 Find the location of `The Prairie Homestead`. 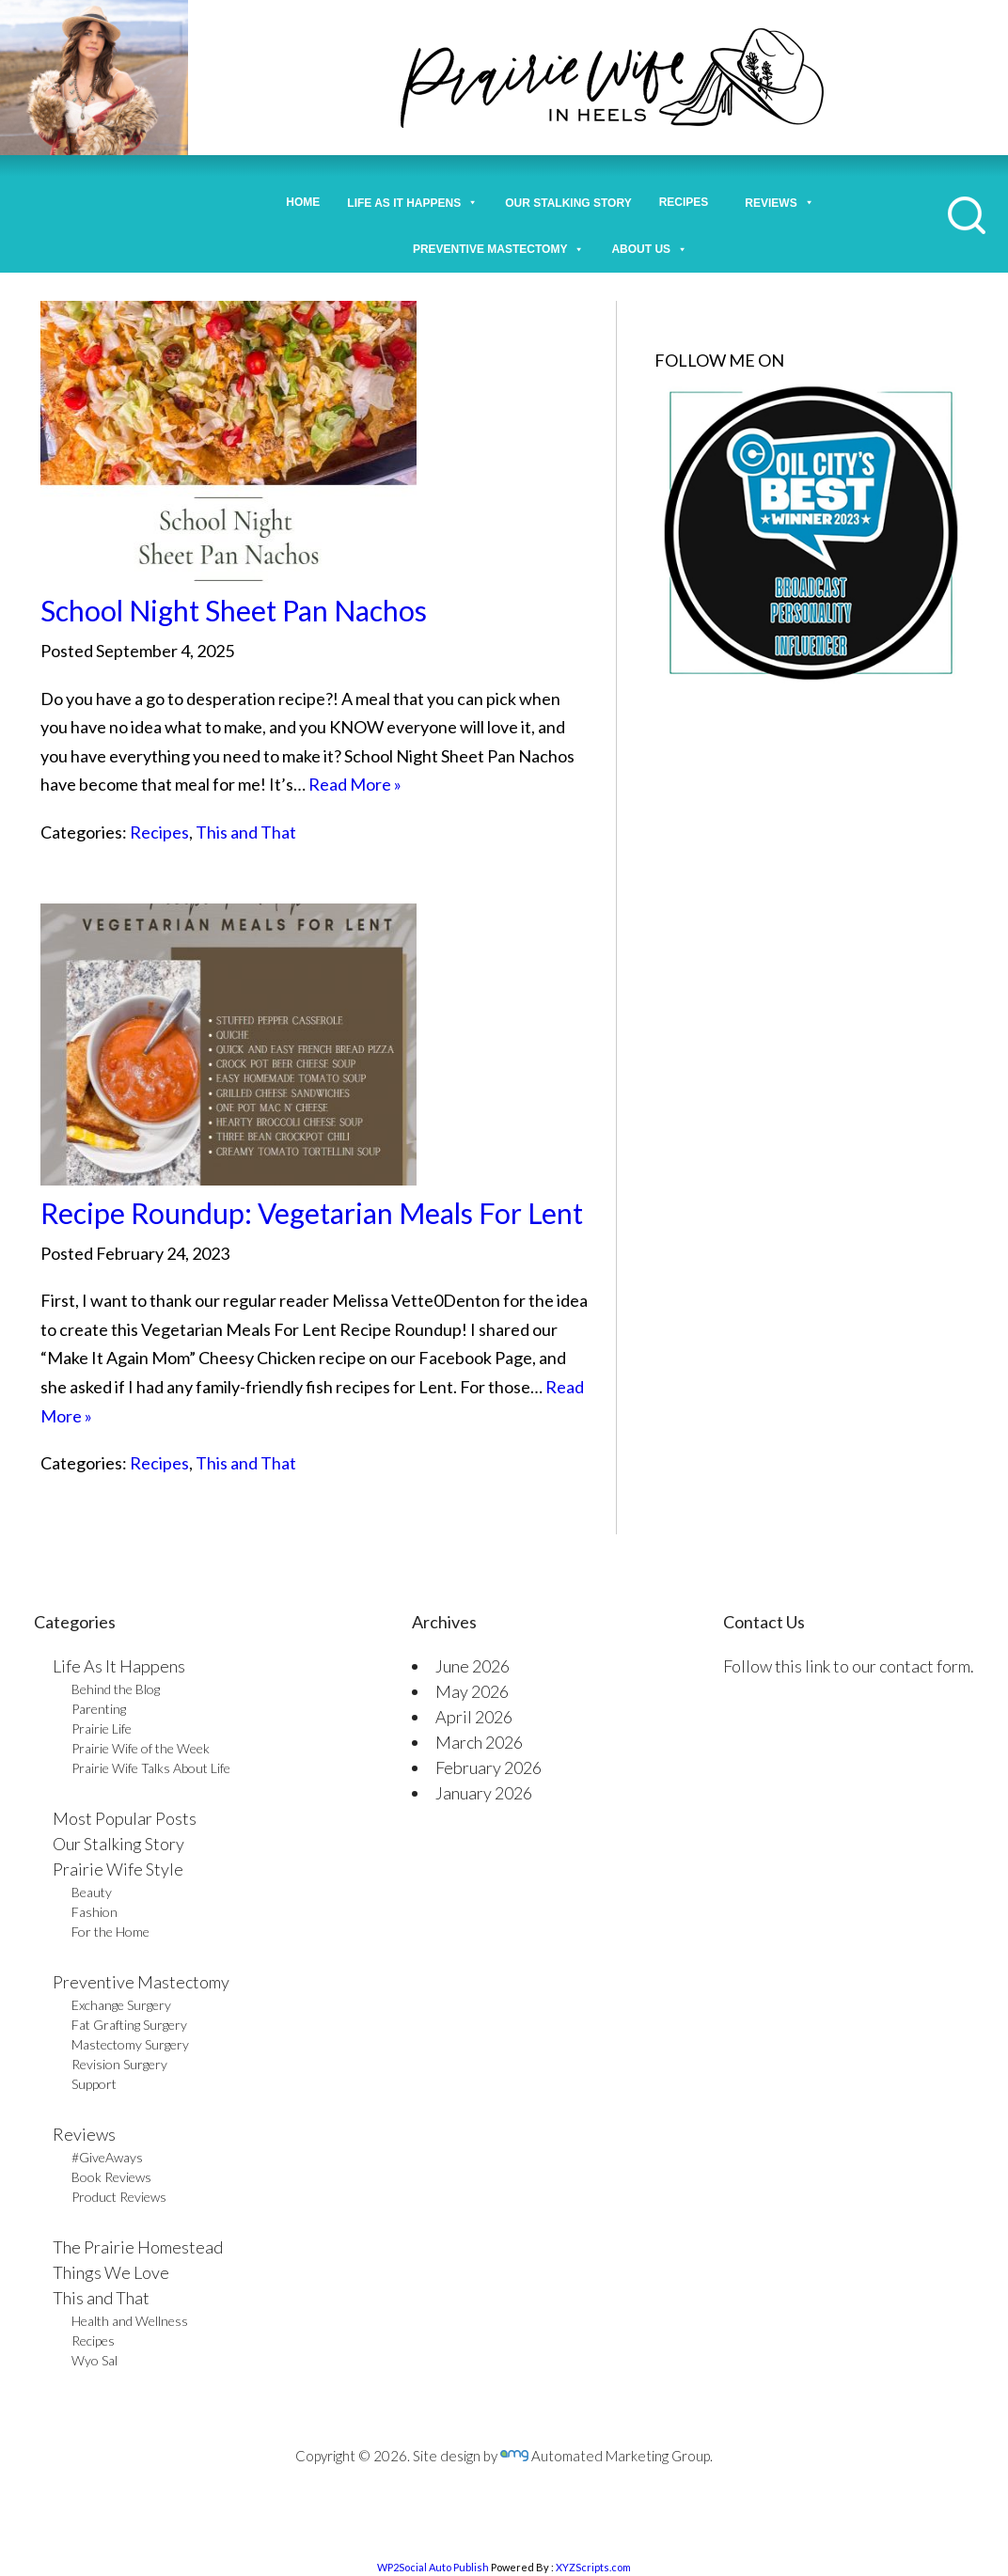

The Prairie Homestead is located at coordinates (138, 2247).